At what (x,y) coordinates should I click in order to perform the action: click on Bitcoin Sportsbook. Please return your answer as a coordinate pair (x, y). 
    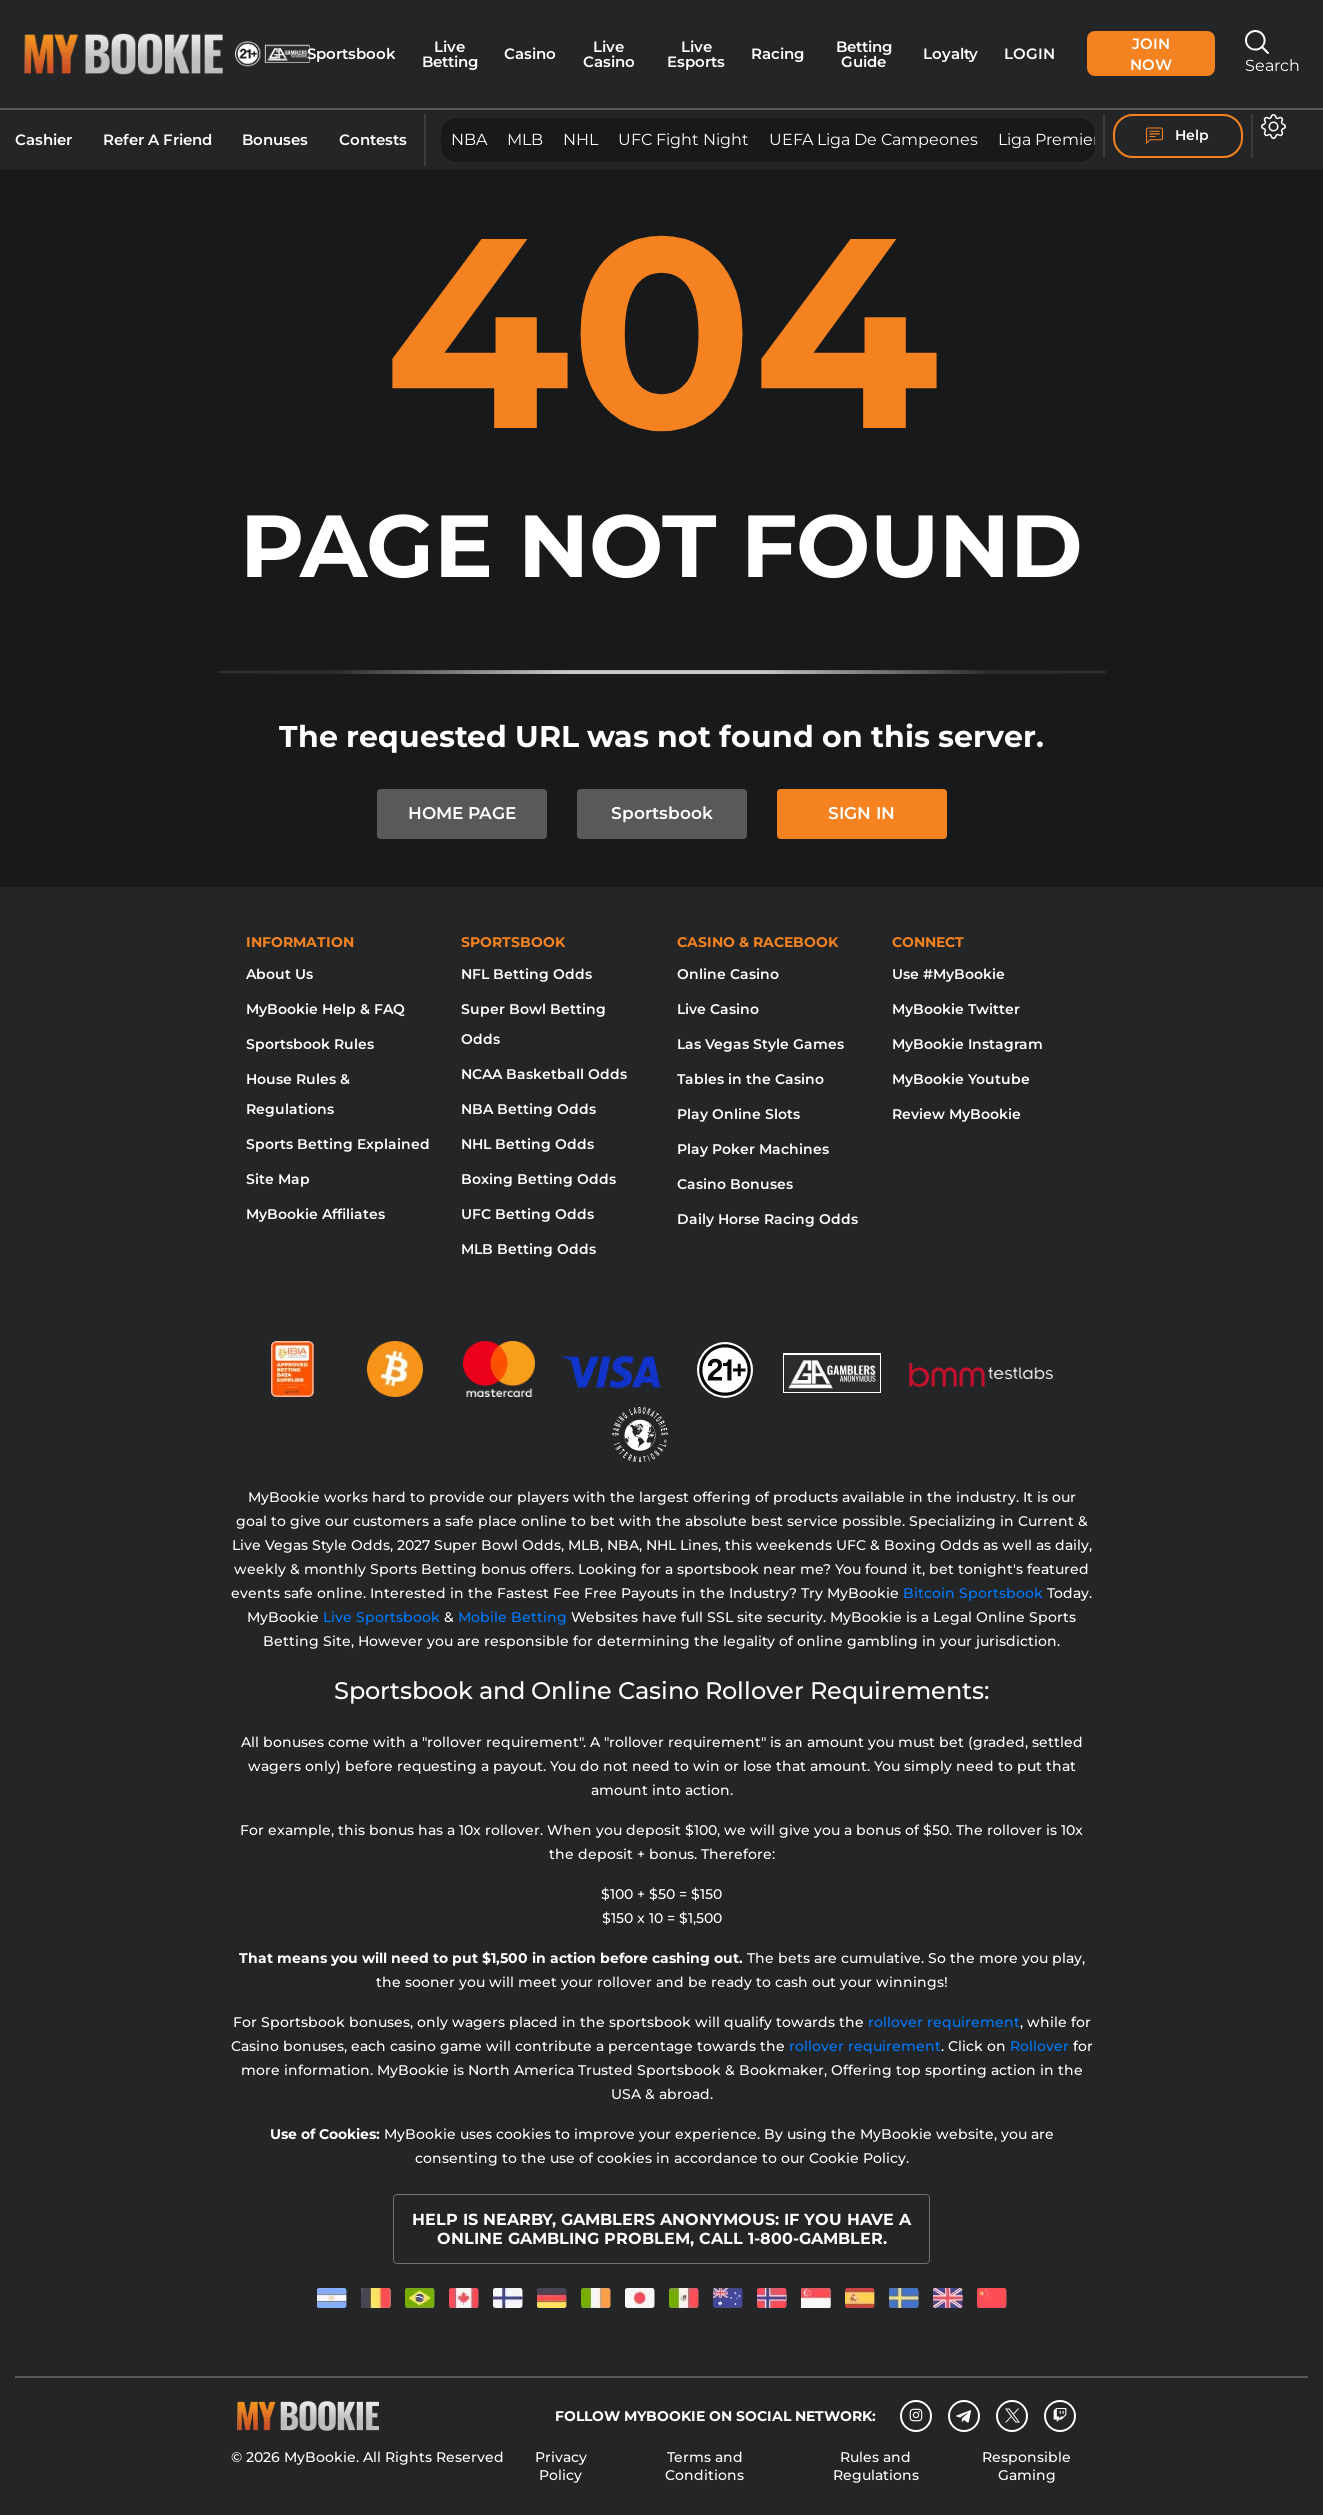
    Looking at the image, I should click on (973, 1593).